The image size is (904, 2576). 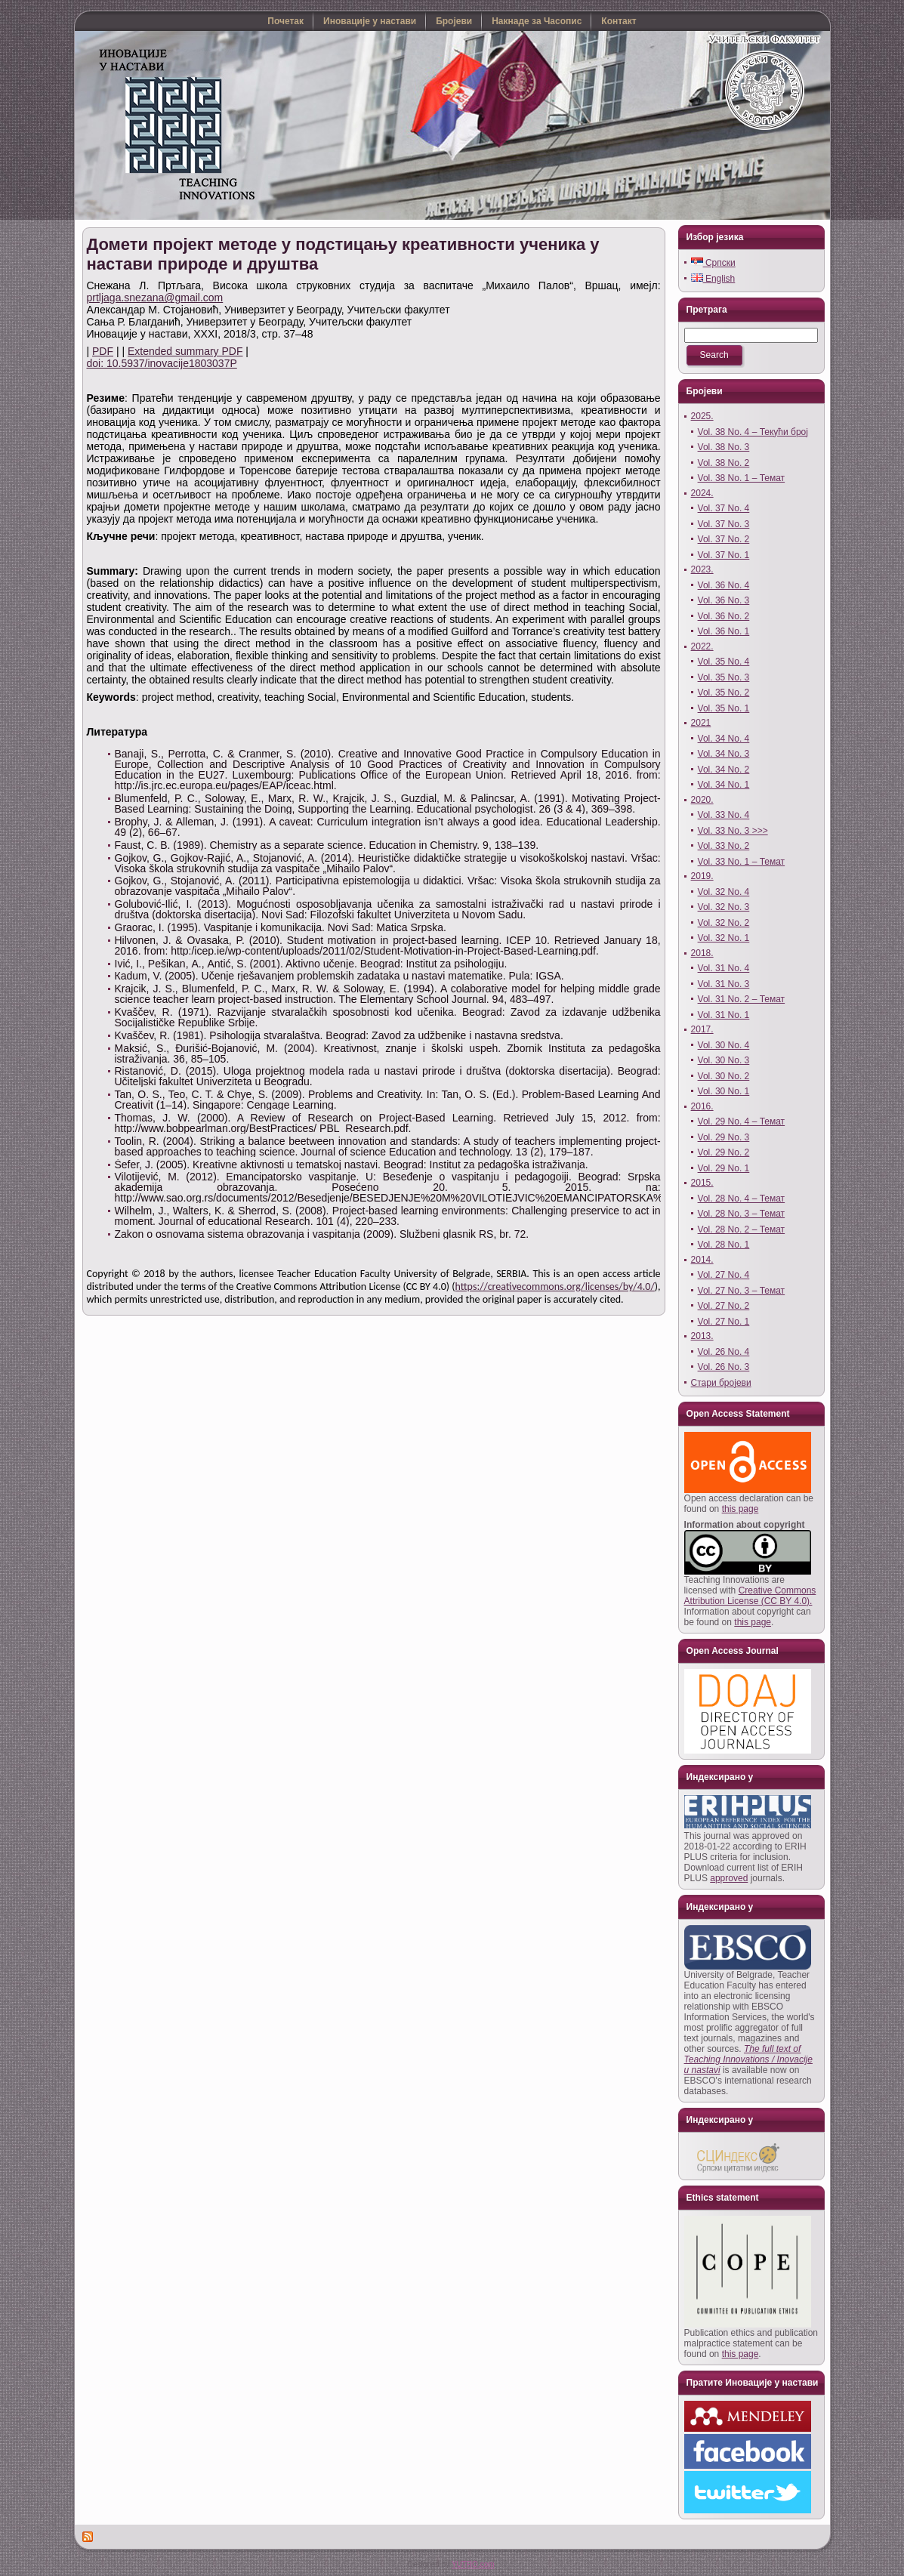 What do you see at coordinates (724, 1060) in the screenshot?
I see `Vol. 30 No. 3` at bounding box center [724, 1060].